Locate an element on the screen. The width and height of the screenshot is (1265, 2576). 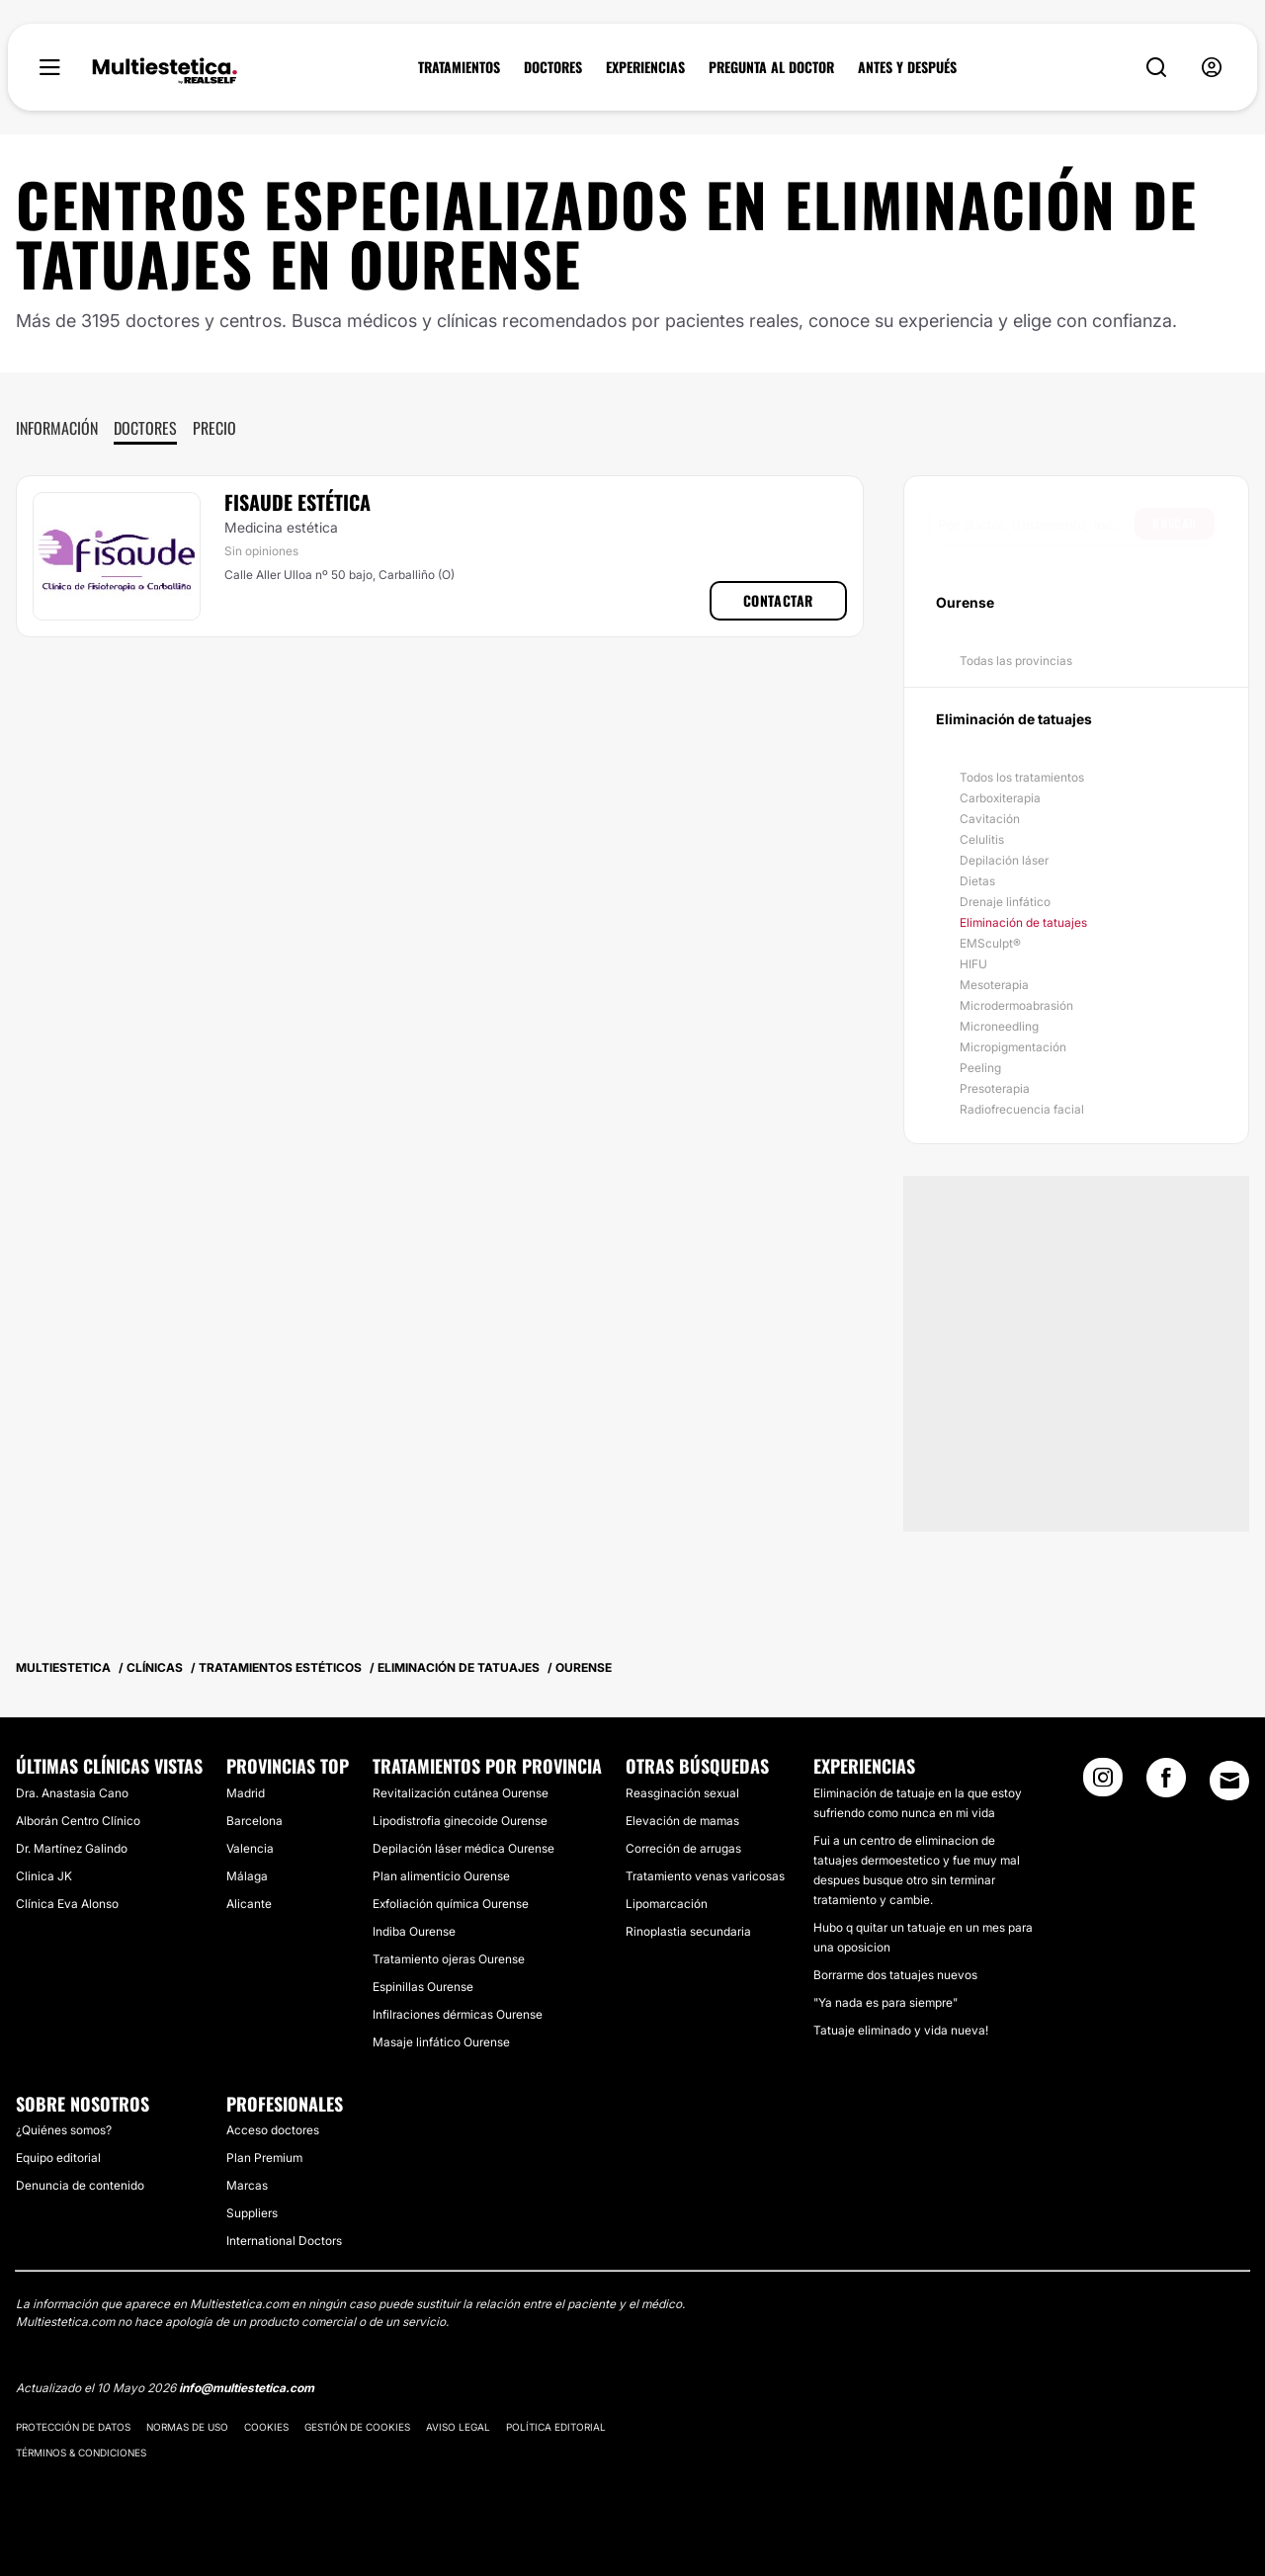
Tratamiento ojeras Ourense is located at coordinates (449, 1959).